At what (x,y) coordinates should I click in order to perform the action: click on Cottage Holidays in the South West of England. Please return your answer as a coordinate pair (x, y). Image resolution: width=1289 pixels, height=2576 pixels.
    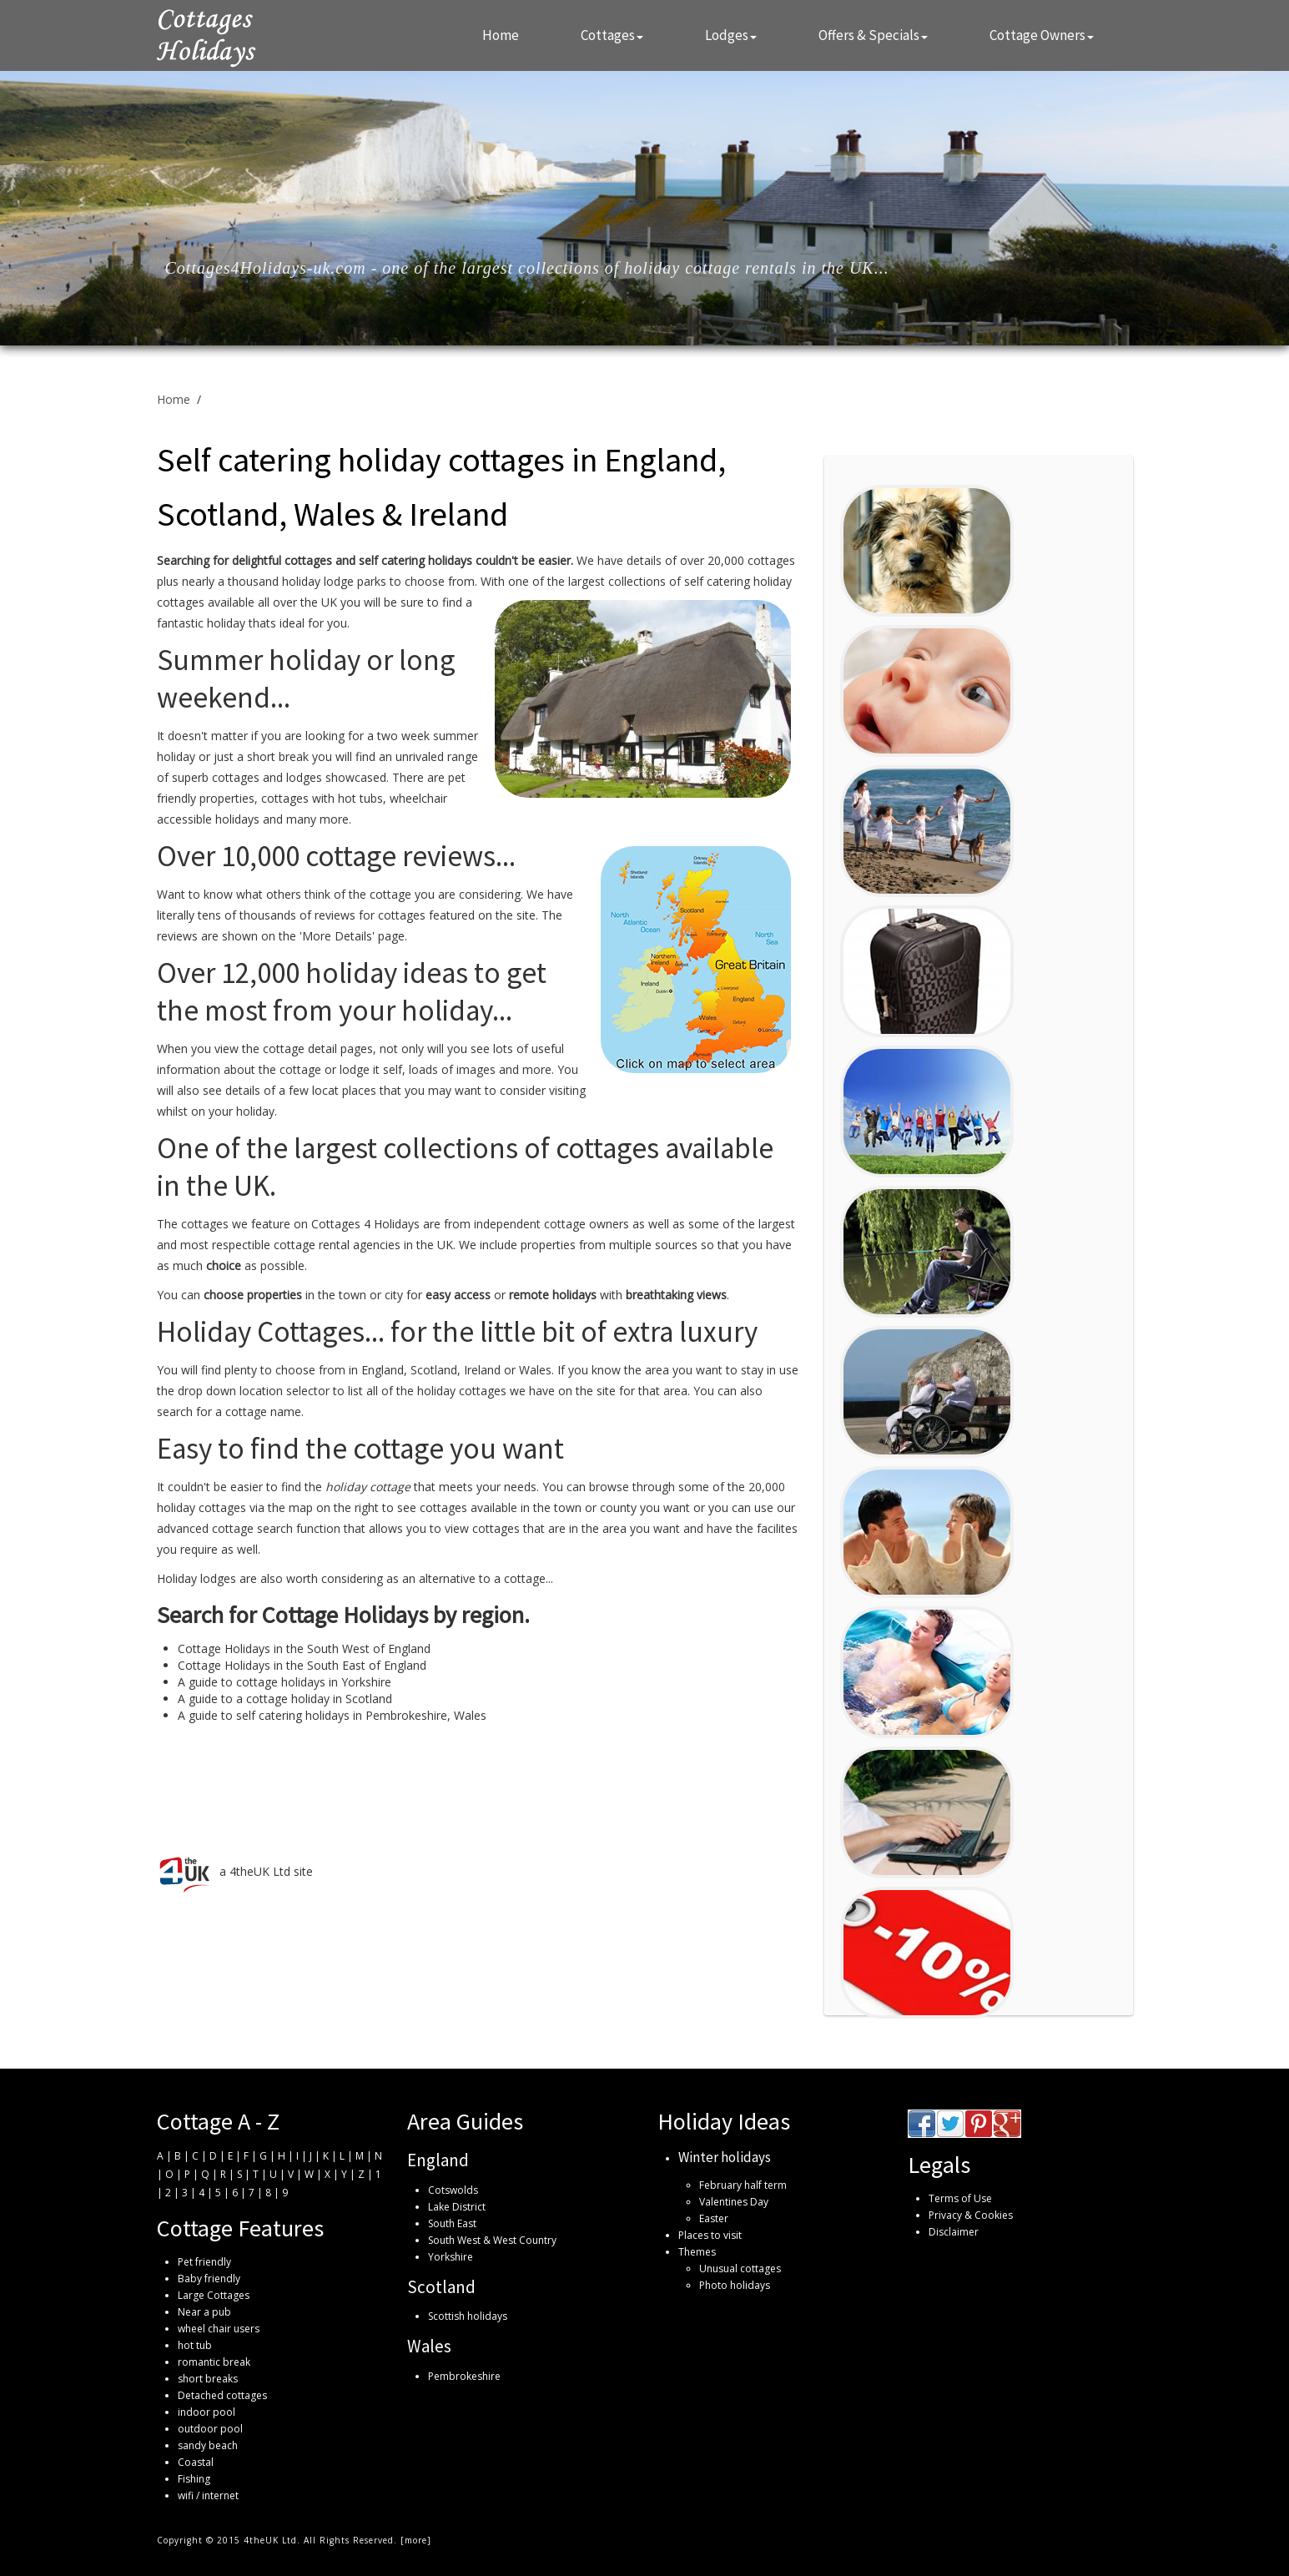
    Looking at the image, I should click on (304, 1648).